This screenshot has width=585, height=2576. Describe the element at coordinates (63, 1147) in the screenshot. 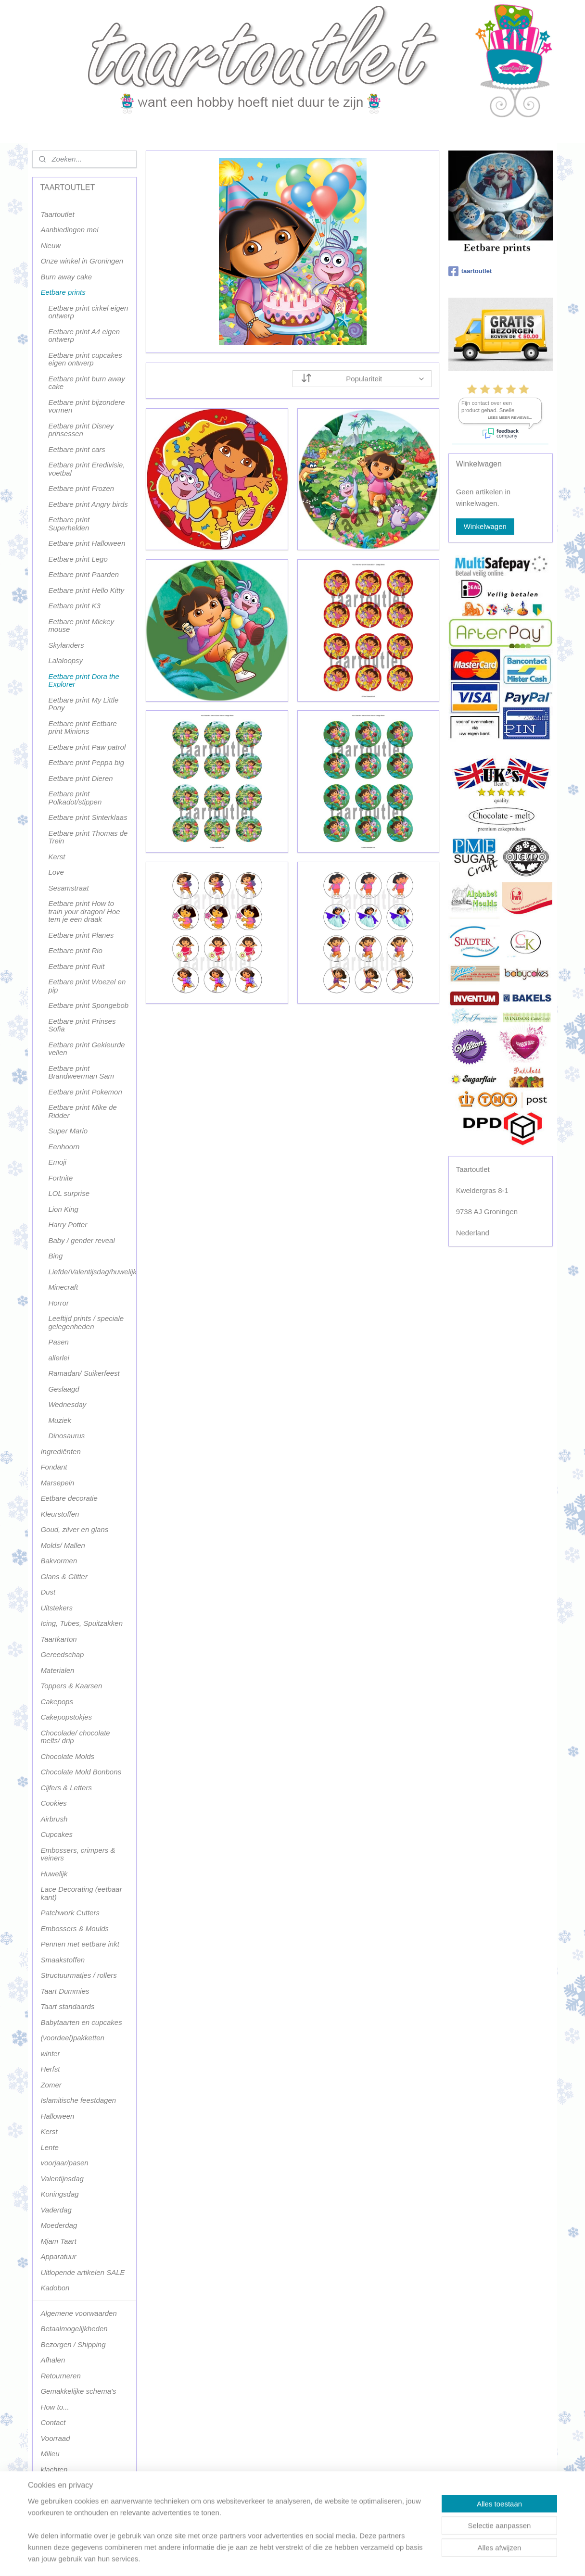

I see `Eenhoorn` at that location.